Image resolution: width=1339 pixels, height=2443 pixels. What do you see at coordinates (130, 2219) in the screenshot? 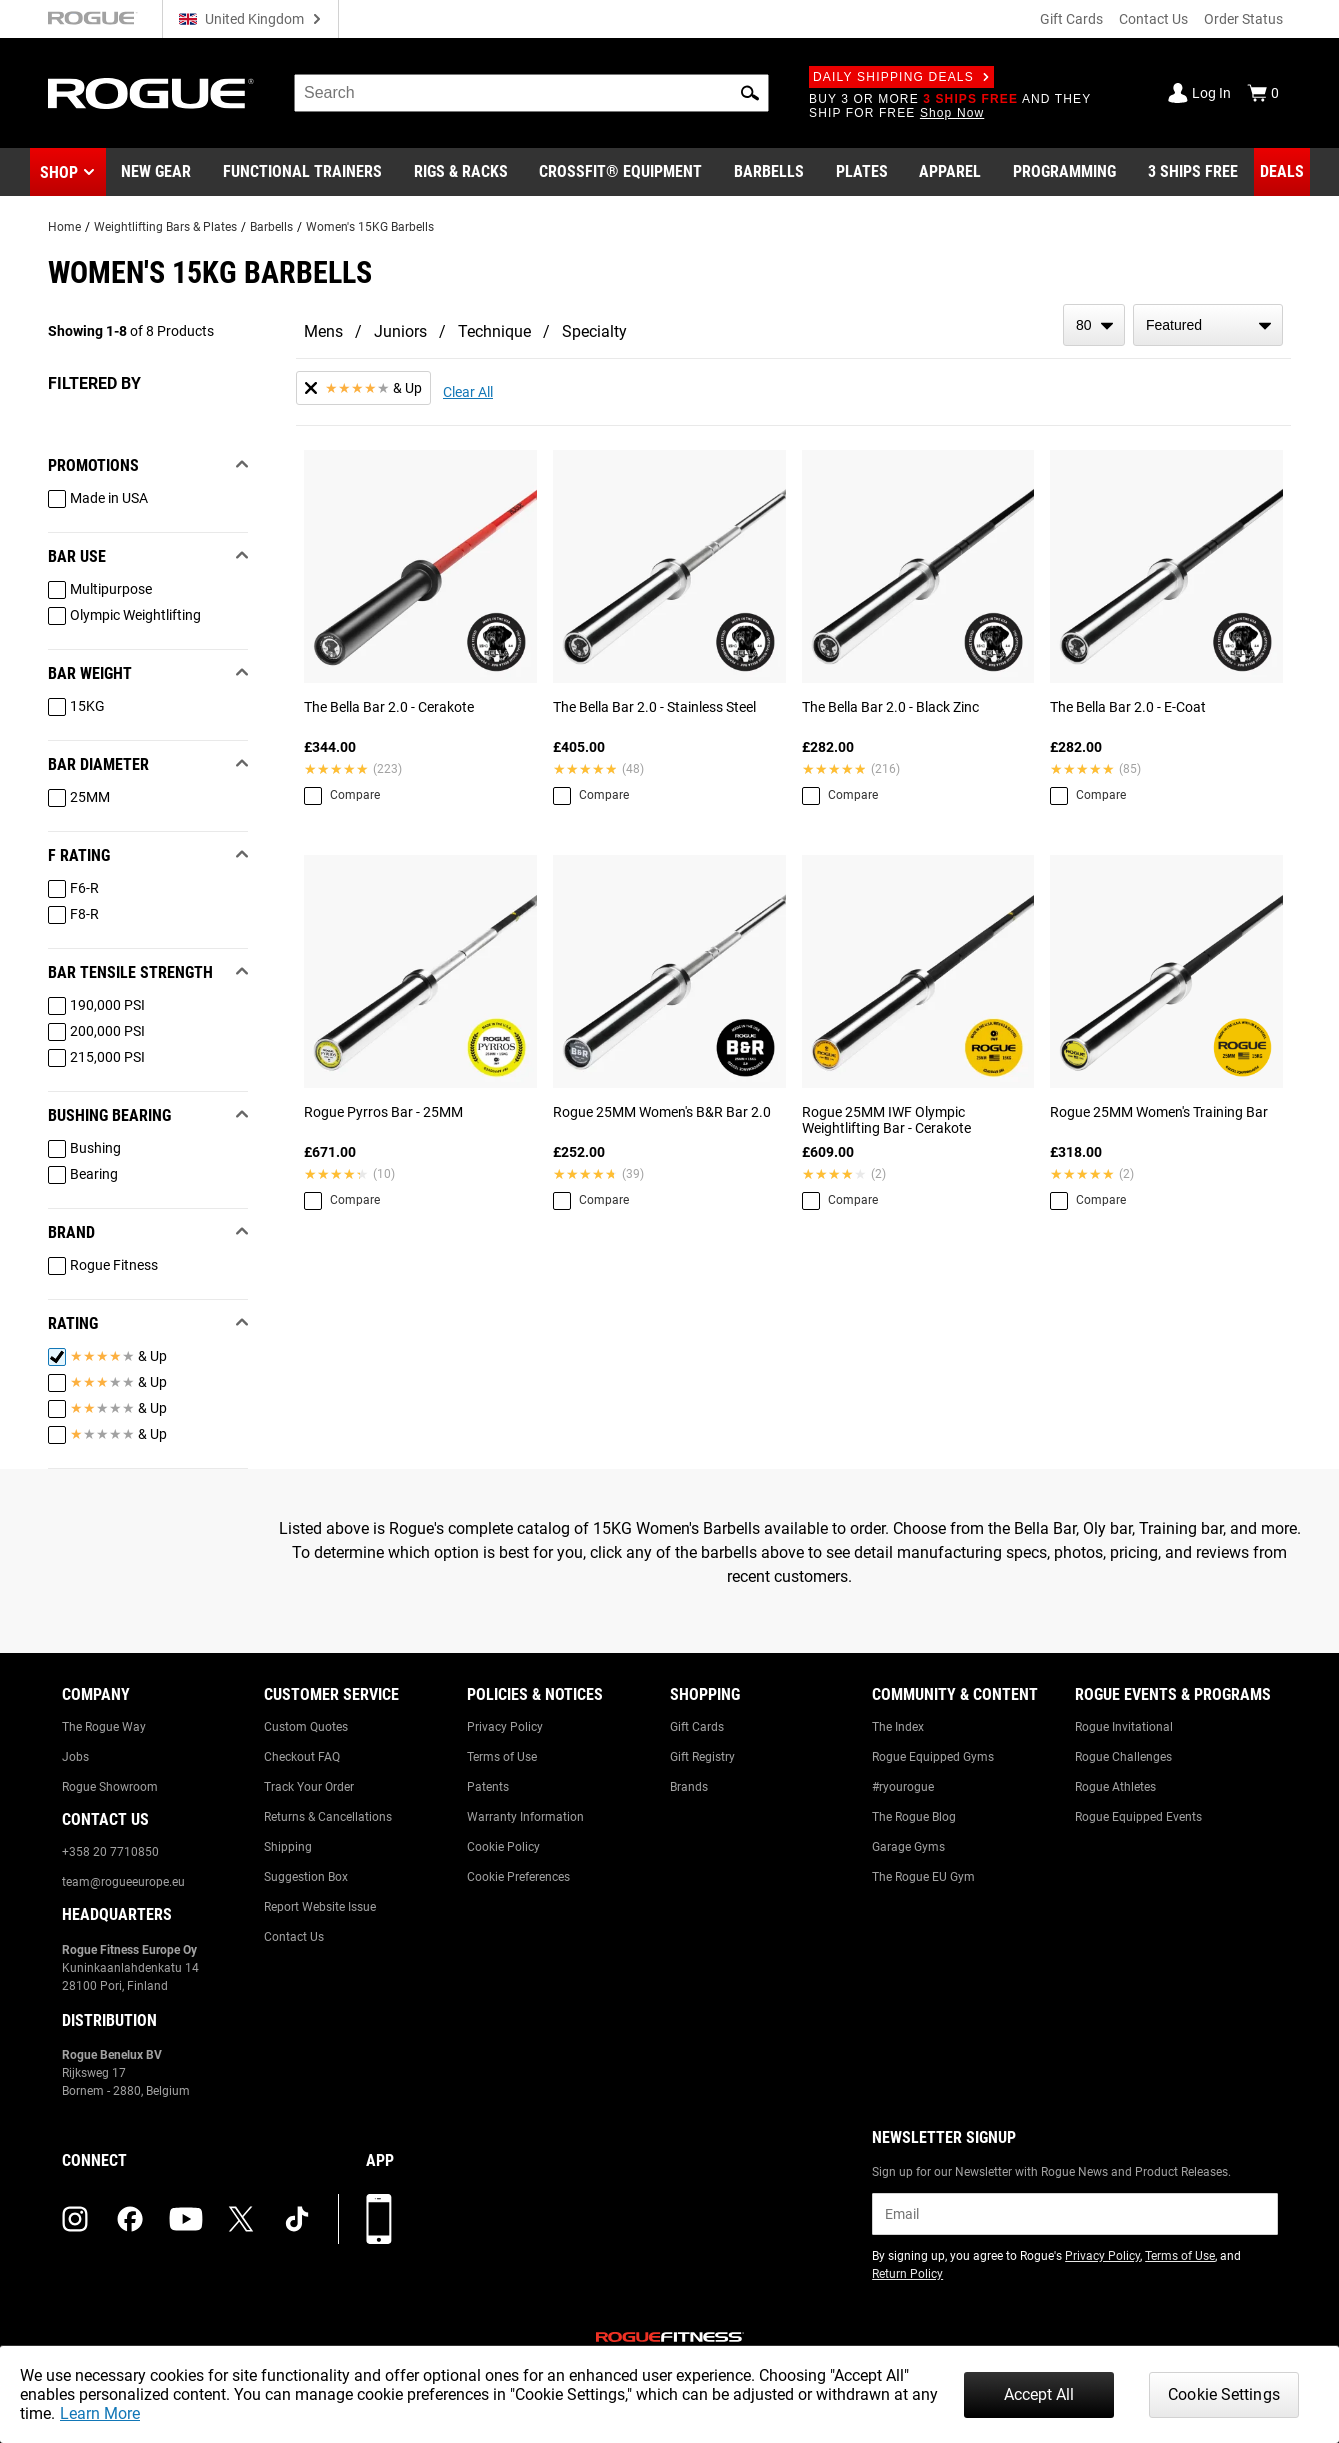
I see `[facebook (opens in a new tab)]` at bounding box center [130, 2219].